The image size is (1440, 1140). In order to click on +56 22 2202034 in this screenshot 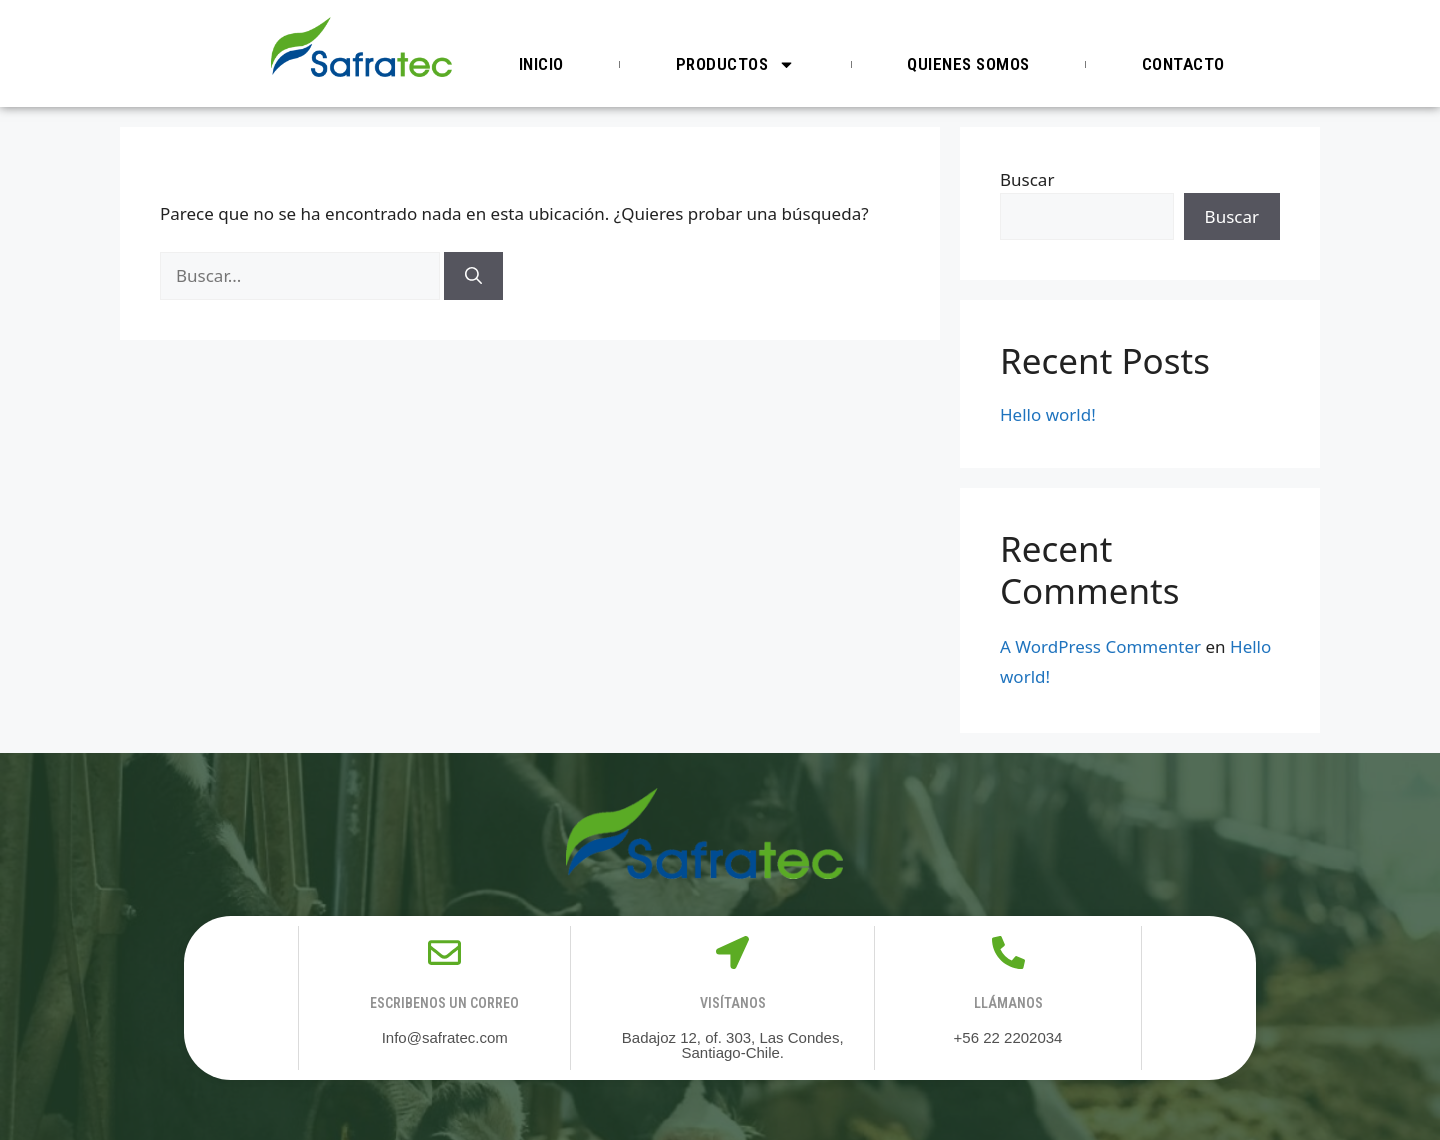, I will do `click(1008, 1037)`.